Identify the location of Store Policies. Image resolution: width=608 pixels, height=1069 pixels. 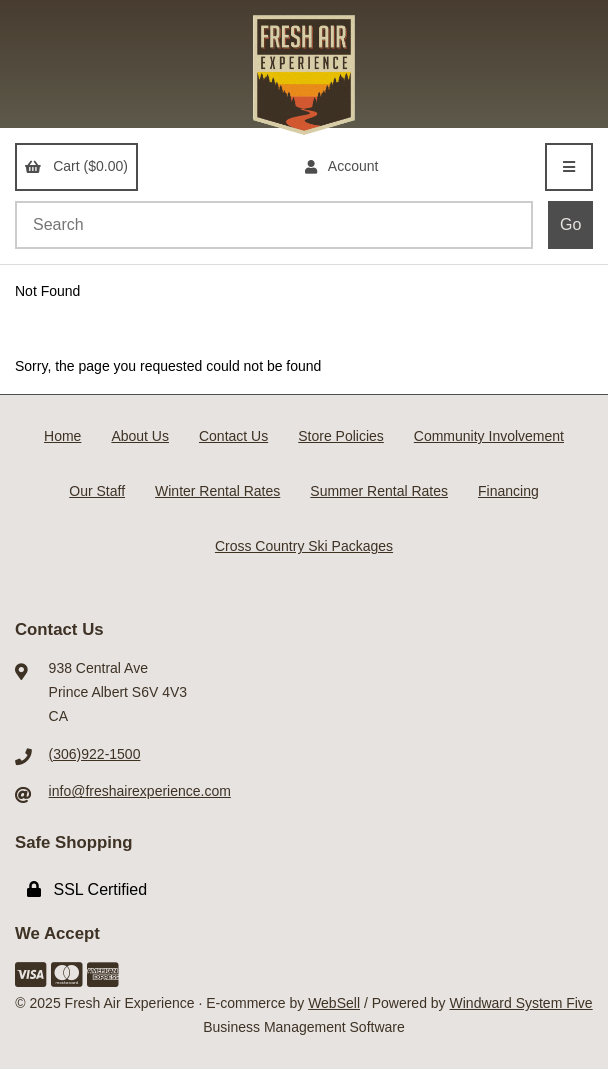
(341, 436).